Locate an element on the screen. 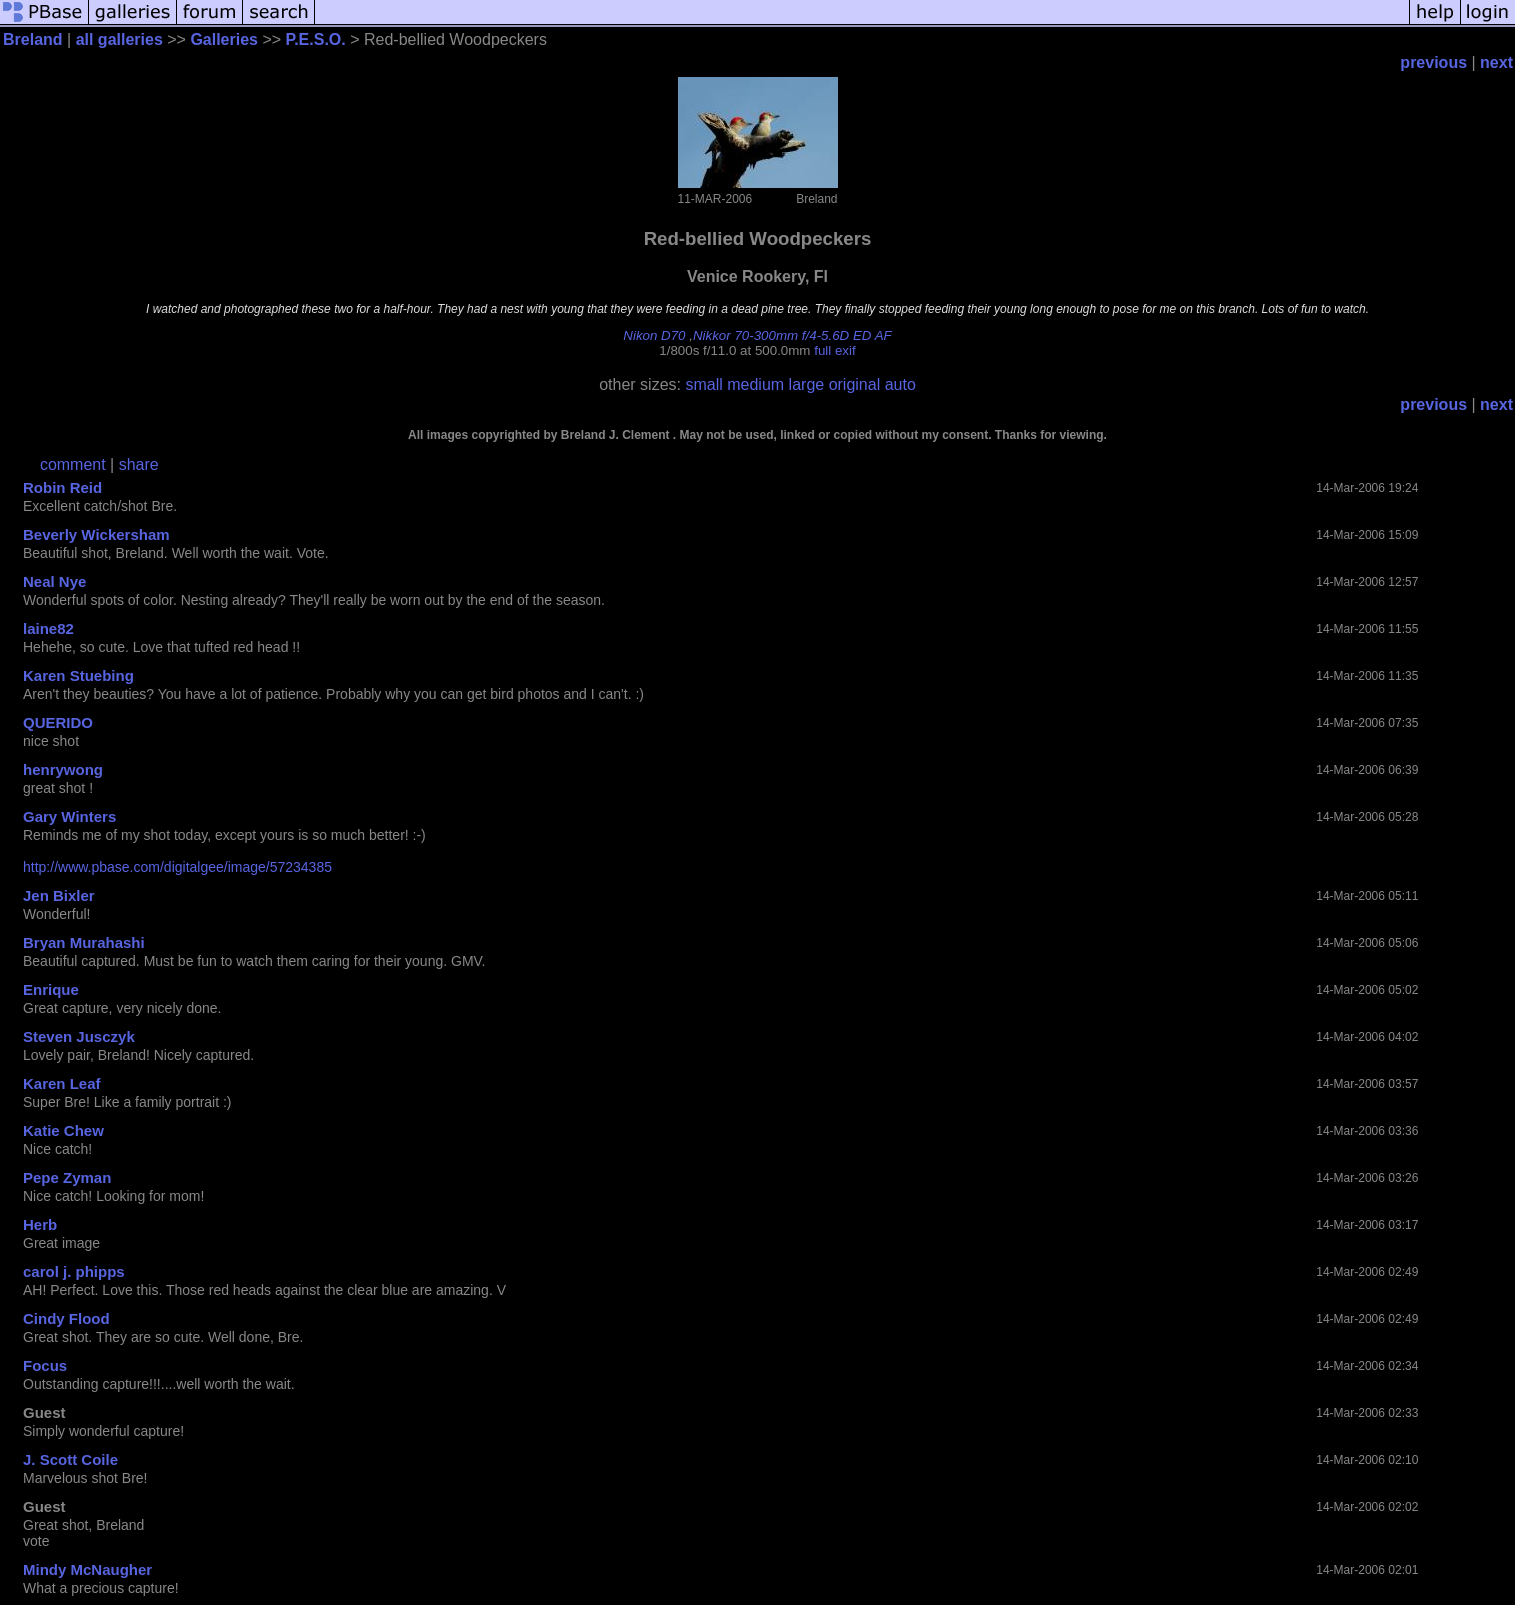 The height and width of the screenshot is (1605, 1515). Neal Nye is located at coordinates (54, 581).